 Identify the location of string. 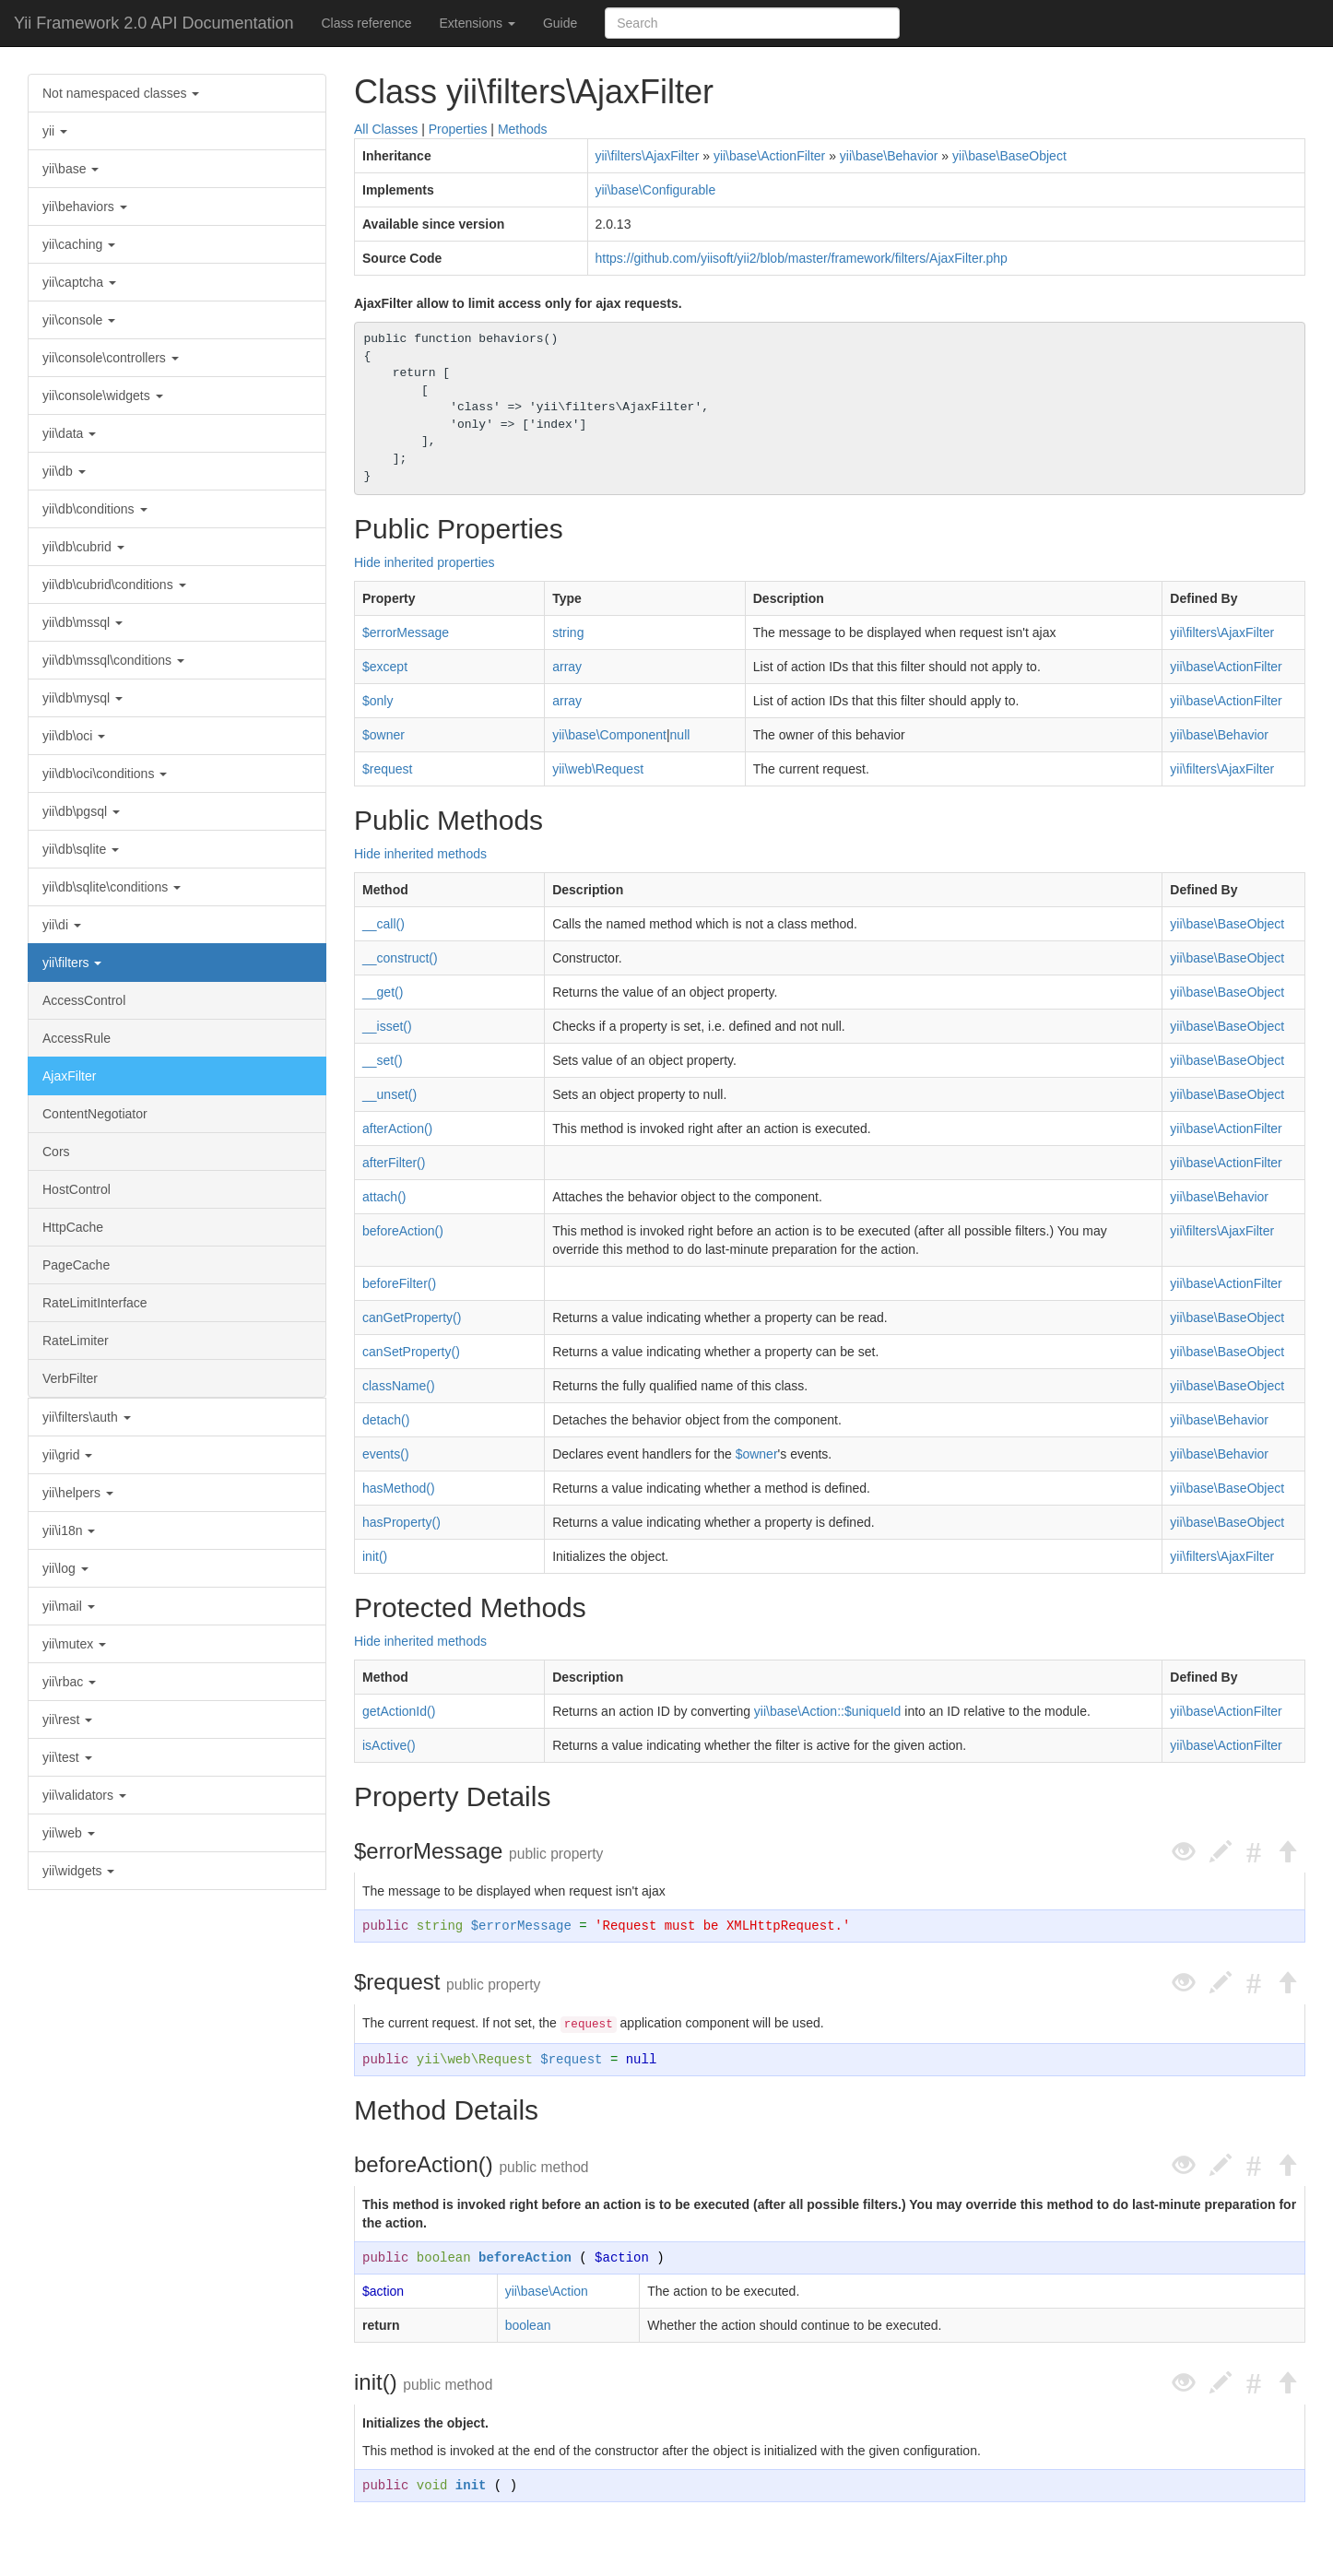
(568, 632).